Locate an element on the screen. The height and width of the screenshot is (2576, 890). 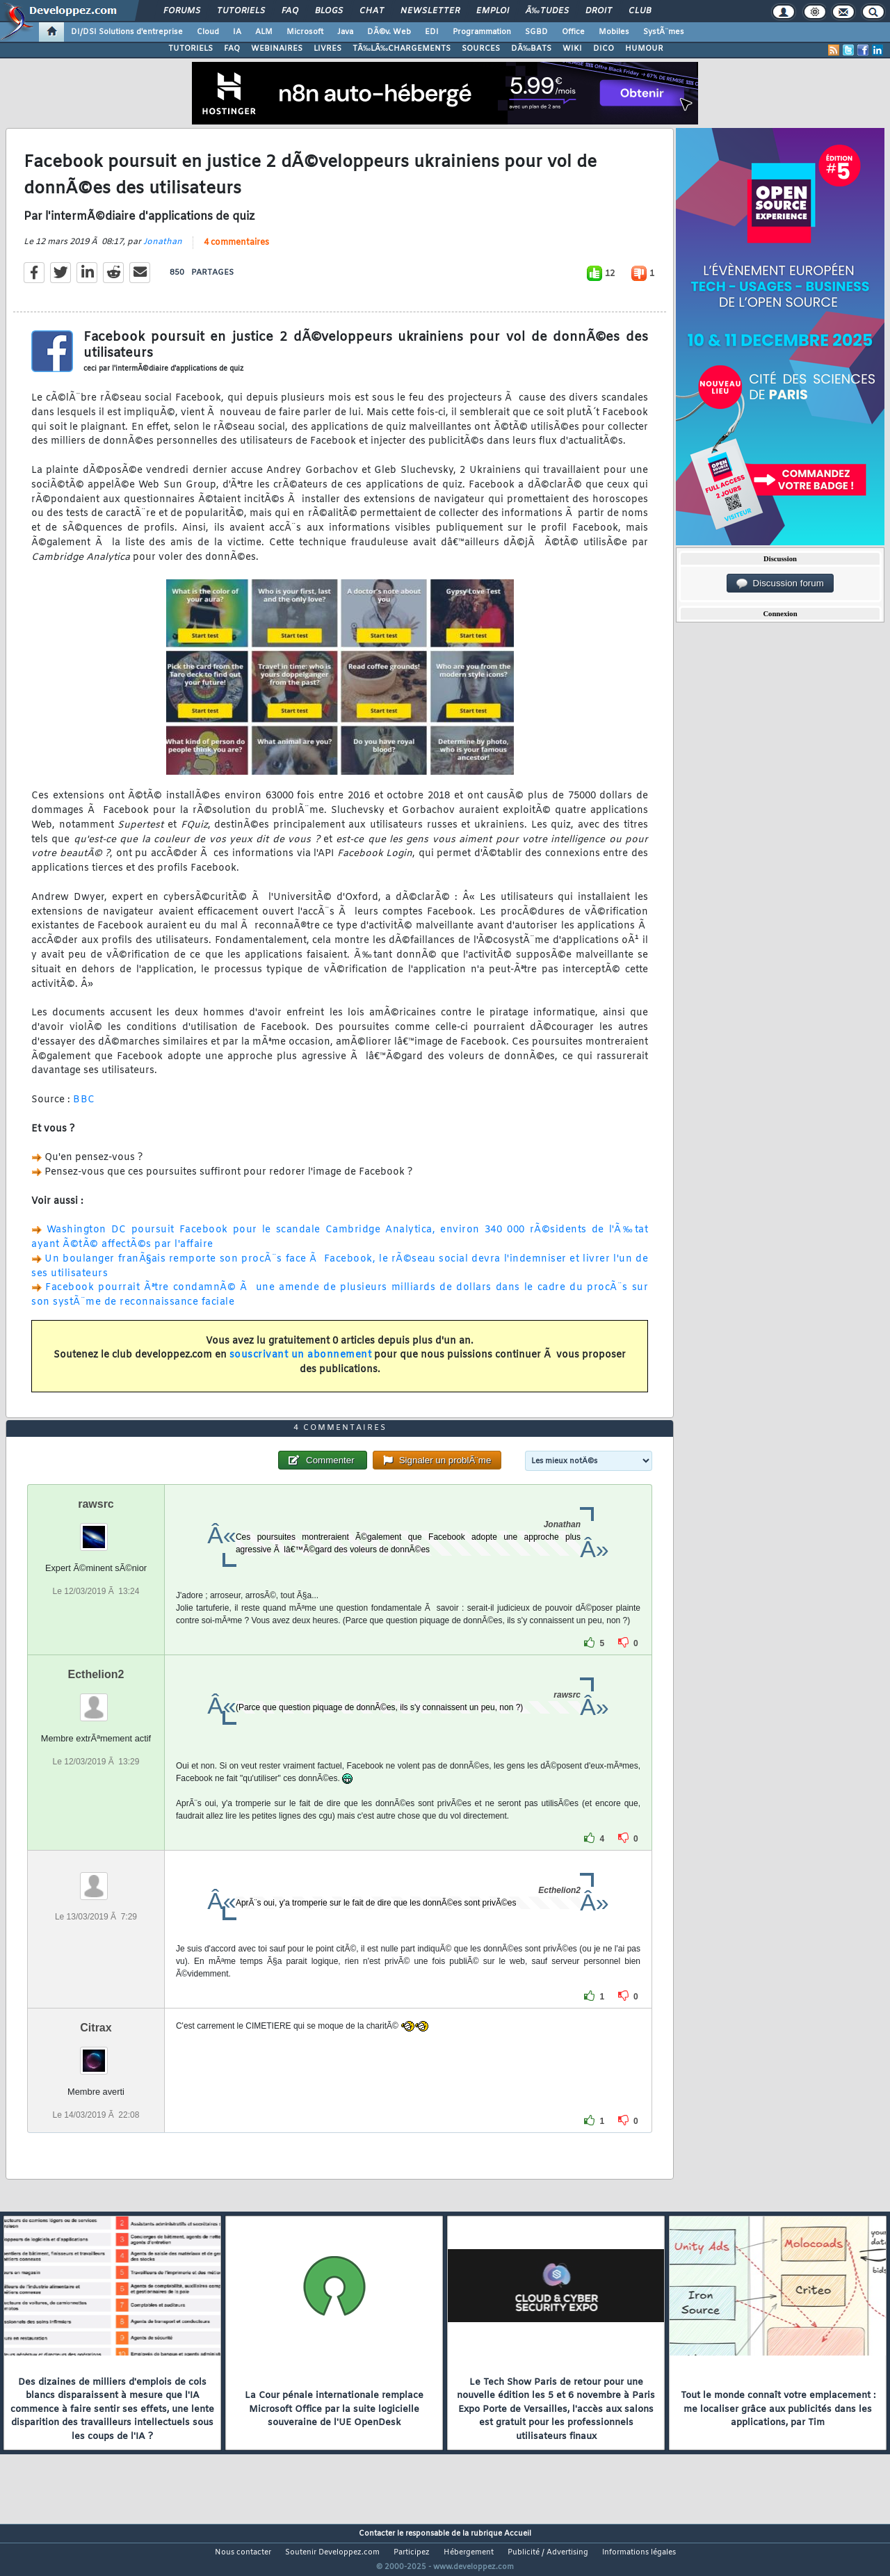
Office is located at coordinates (573, 32).